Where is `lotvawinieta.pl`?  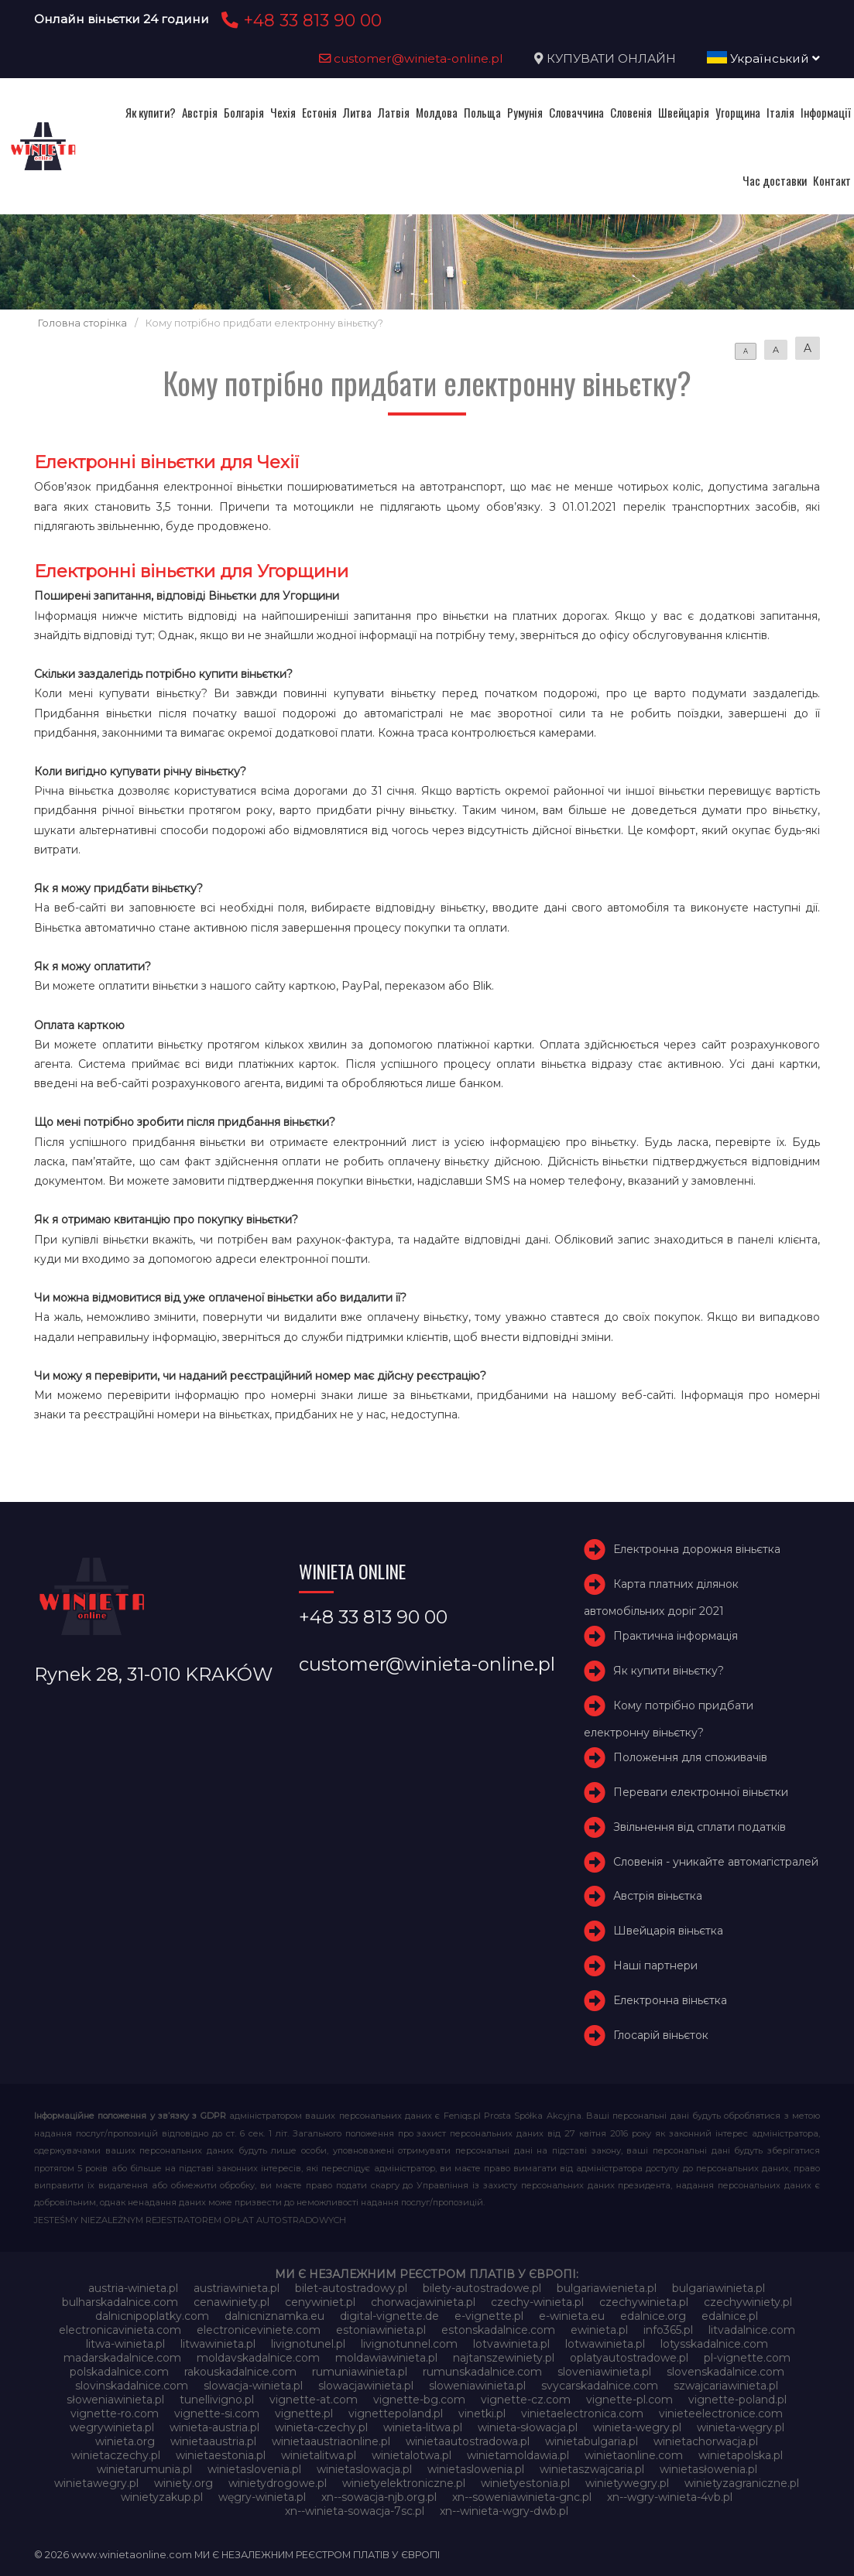 lotvawinieta.pl is located at coordinates (511, 2344).